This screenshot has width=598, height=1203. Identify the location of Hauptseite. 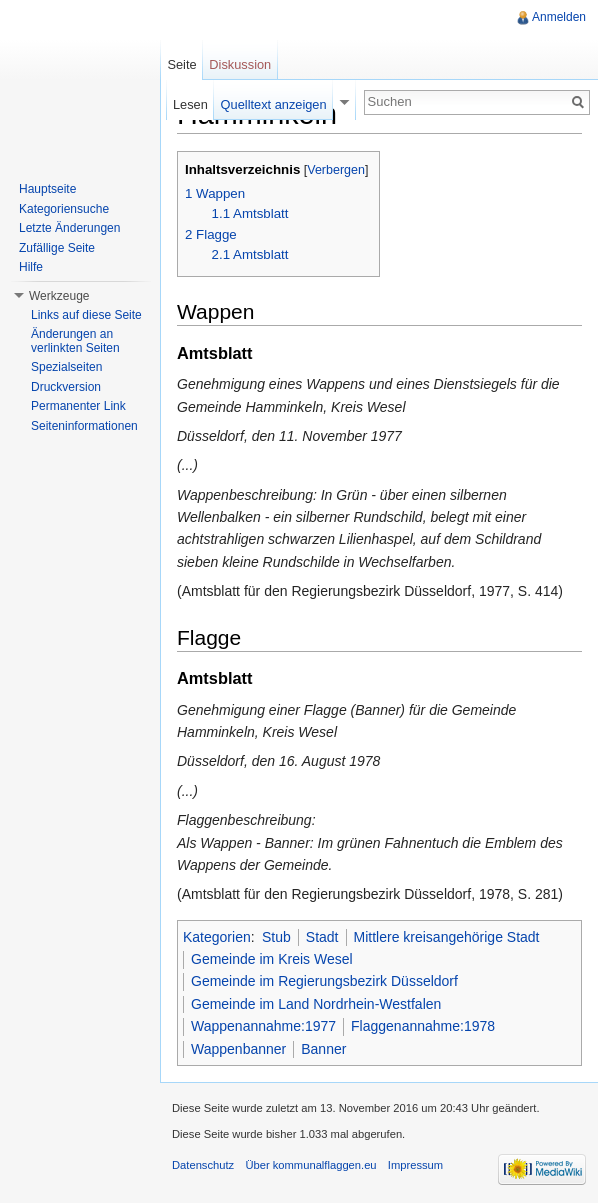
(47, 189).